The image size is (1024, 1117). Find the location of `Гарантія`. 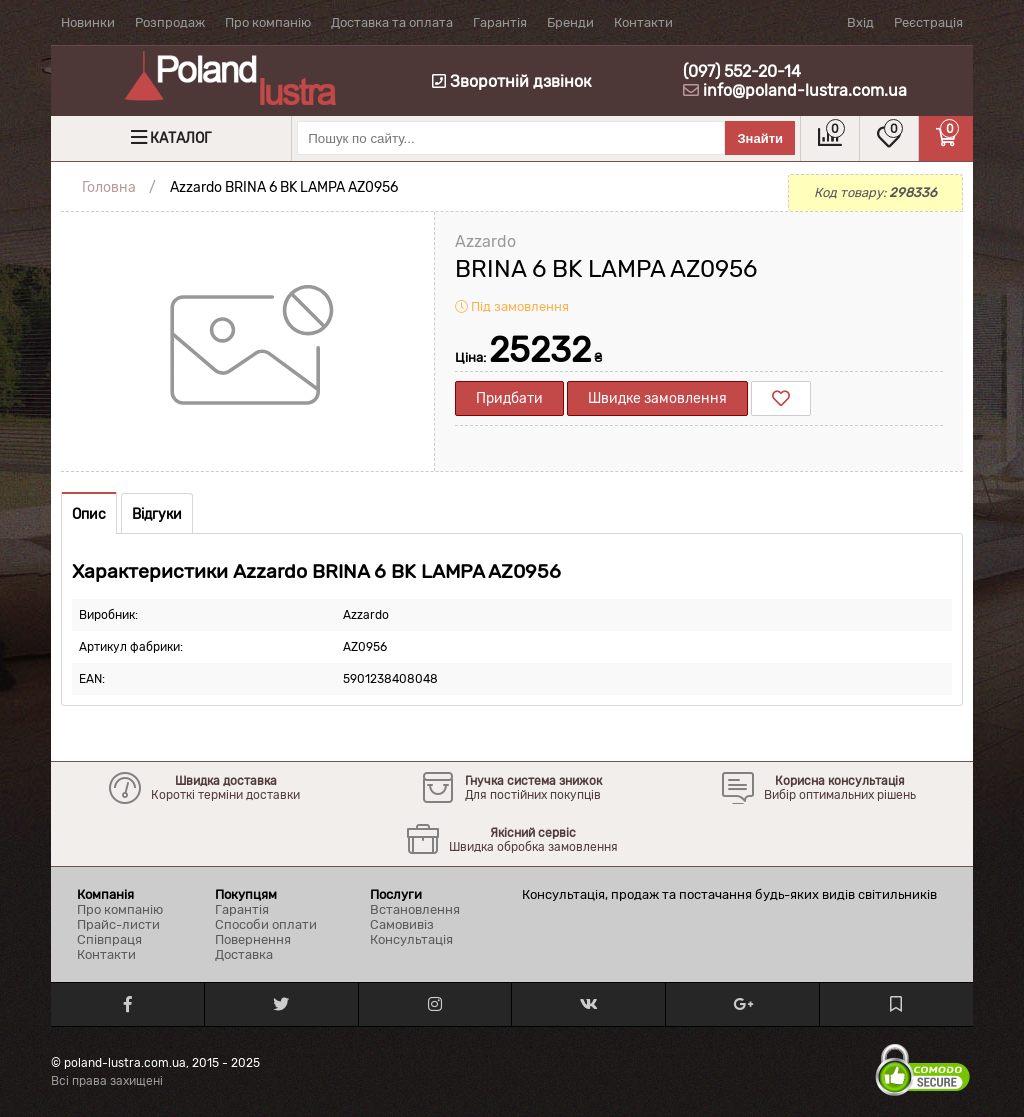

Гарантія is located at coordinates (500, 22).